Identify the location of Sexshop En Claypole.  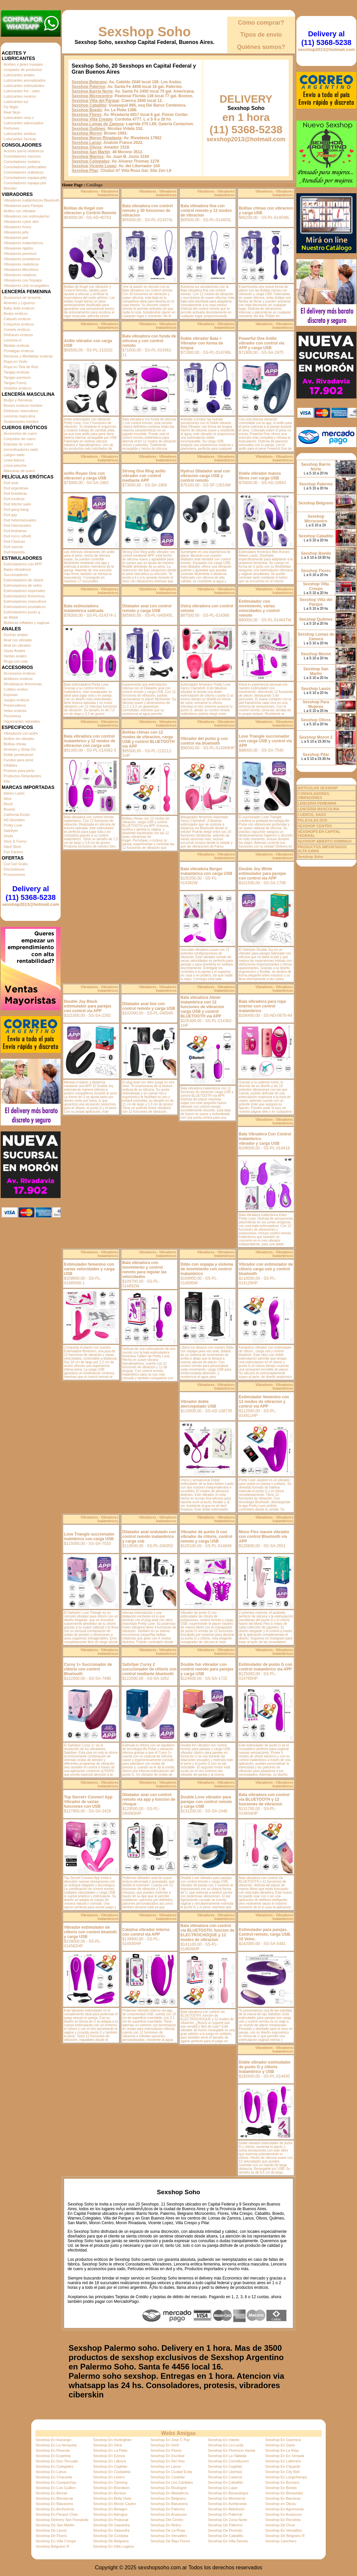
(282, 2466).